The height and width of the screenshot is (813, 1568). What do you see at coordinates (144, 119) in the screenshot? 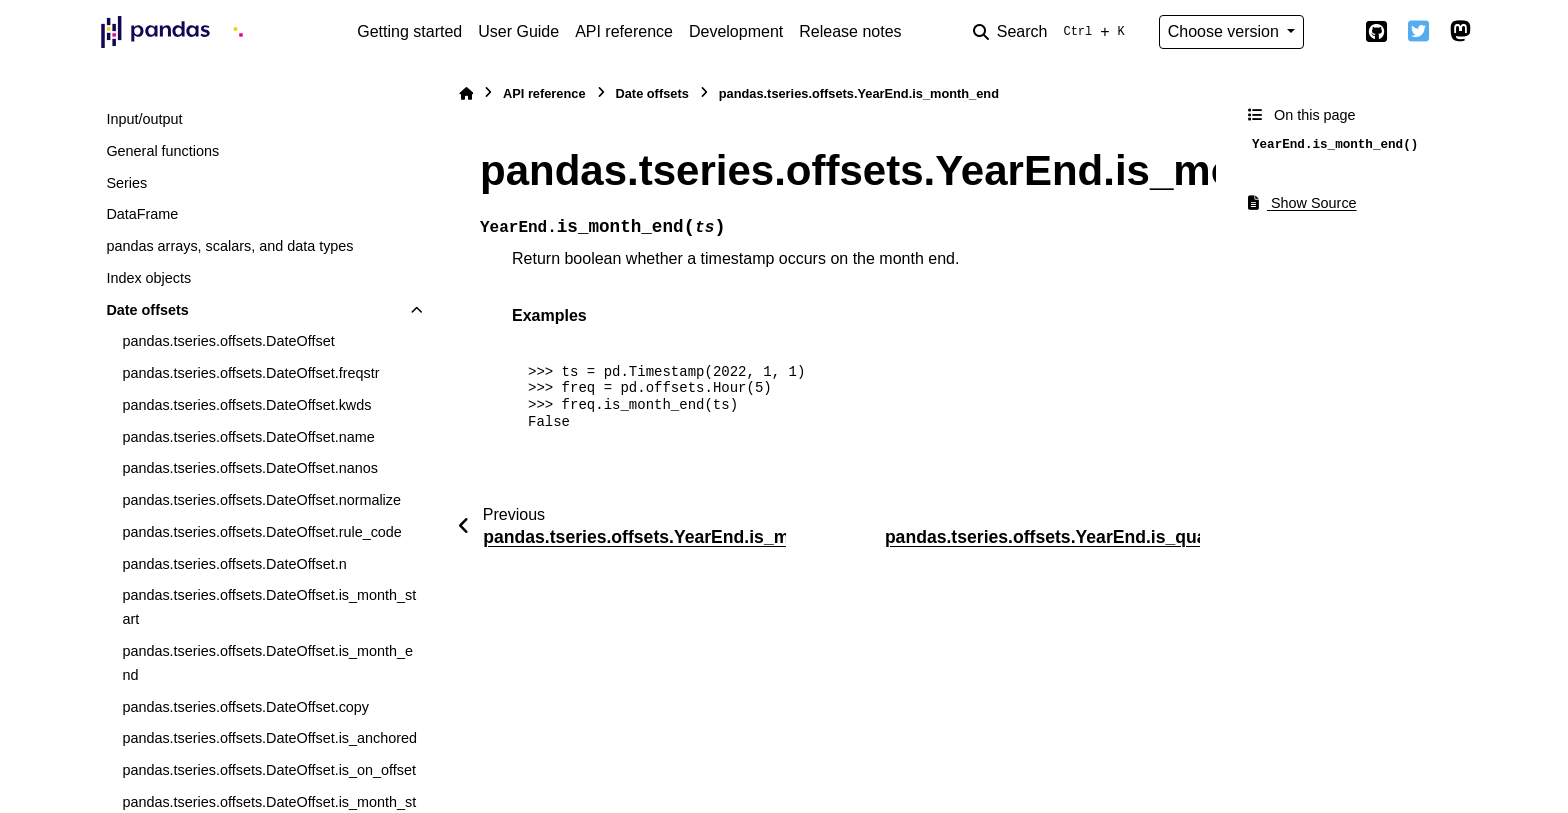
I see `Input/output` at bounding box center [144, 119].